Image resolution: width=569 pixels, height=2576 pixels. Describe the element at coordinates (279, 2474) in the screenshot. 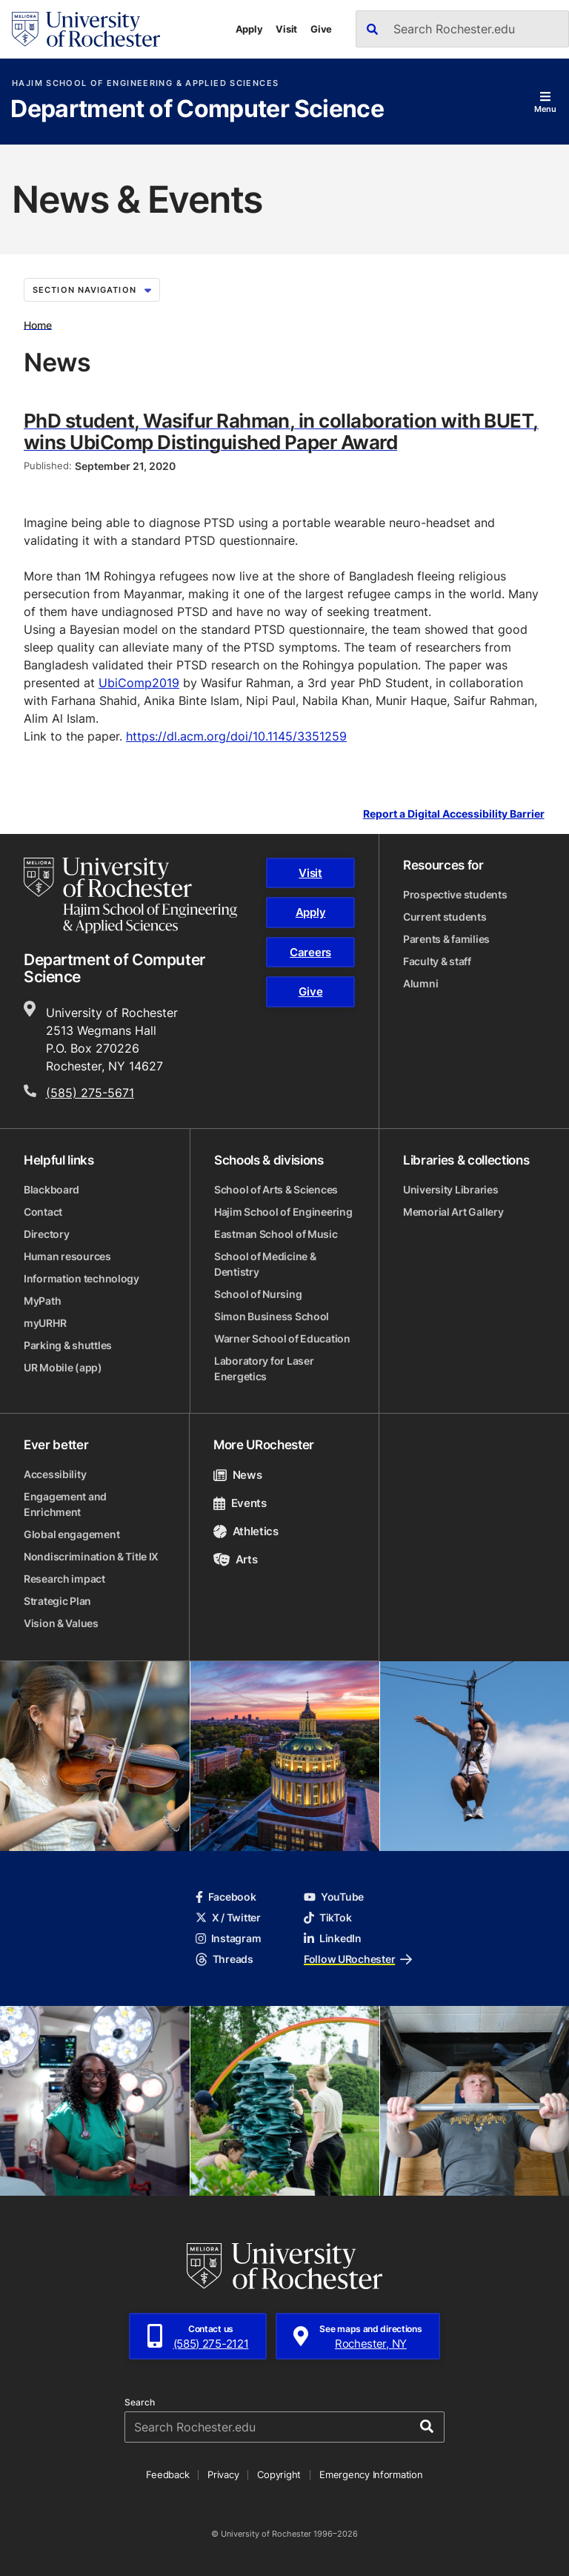

I see `Copyright` at that location.